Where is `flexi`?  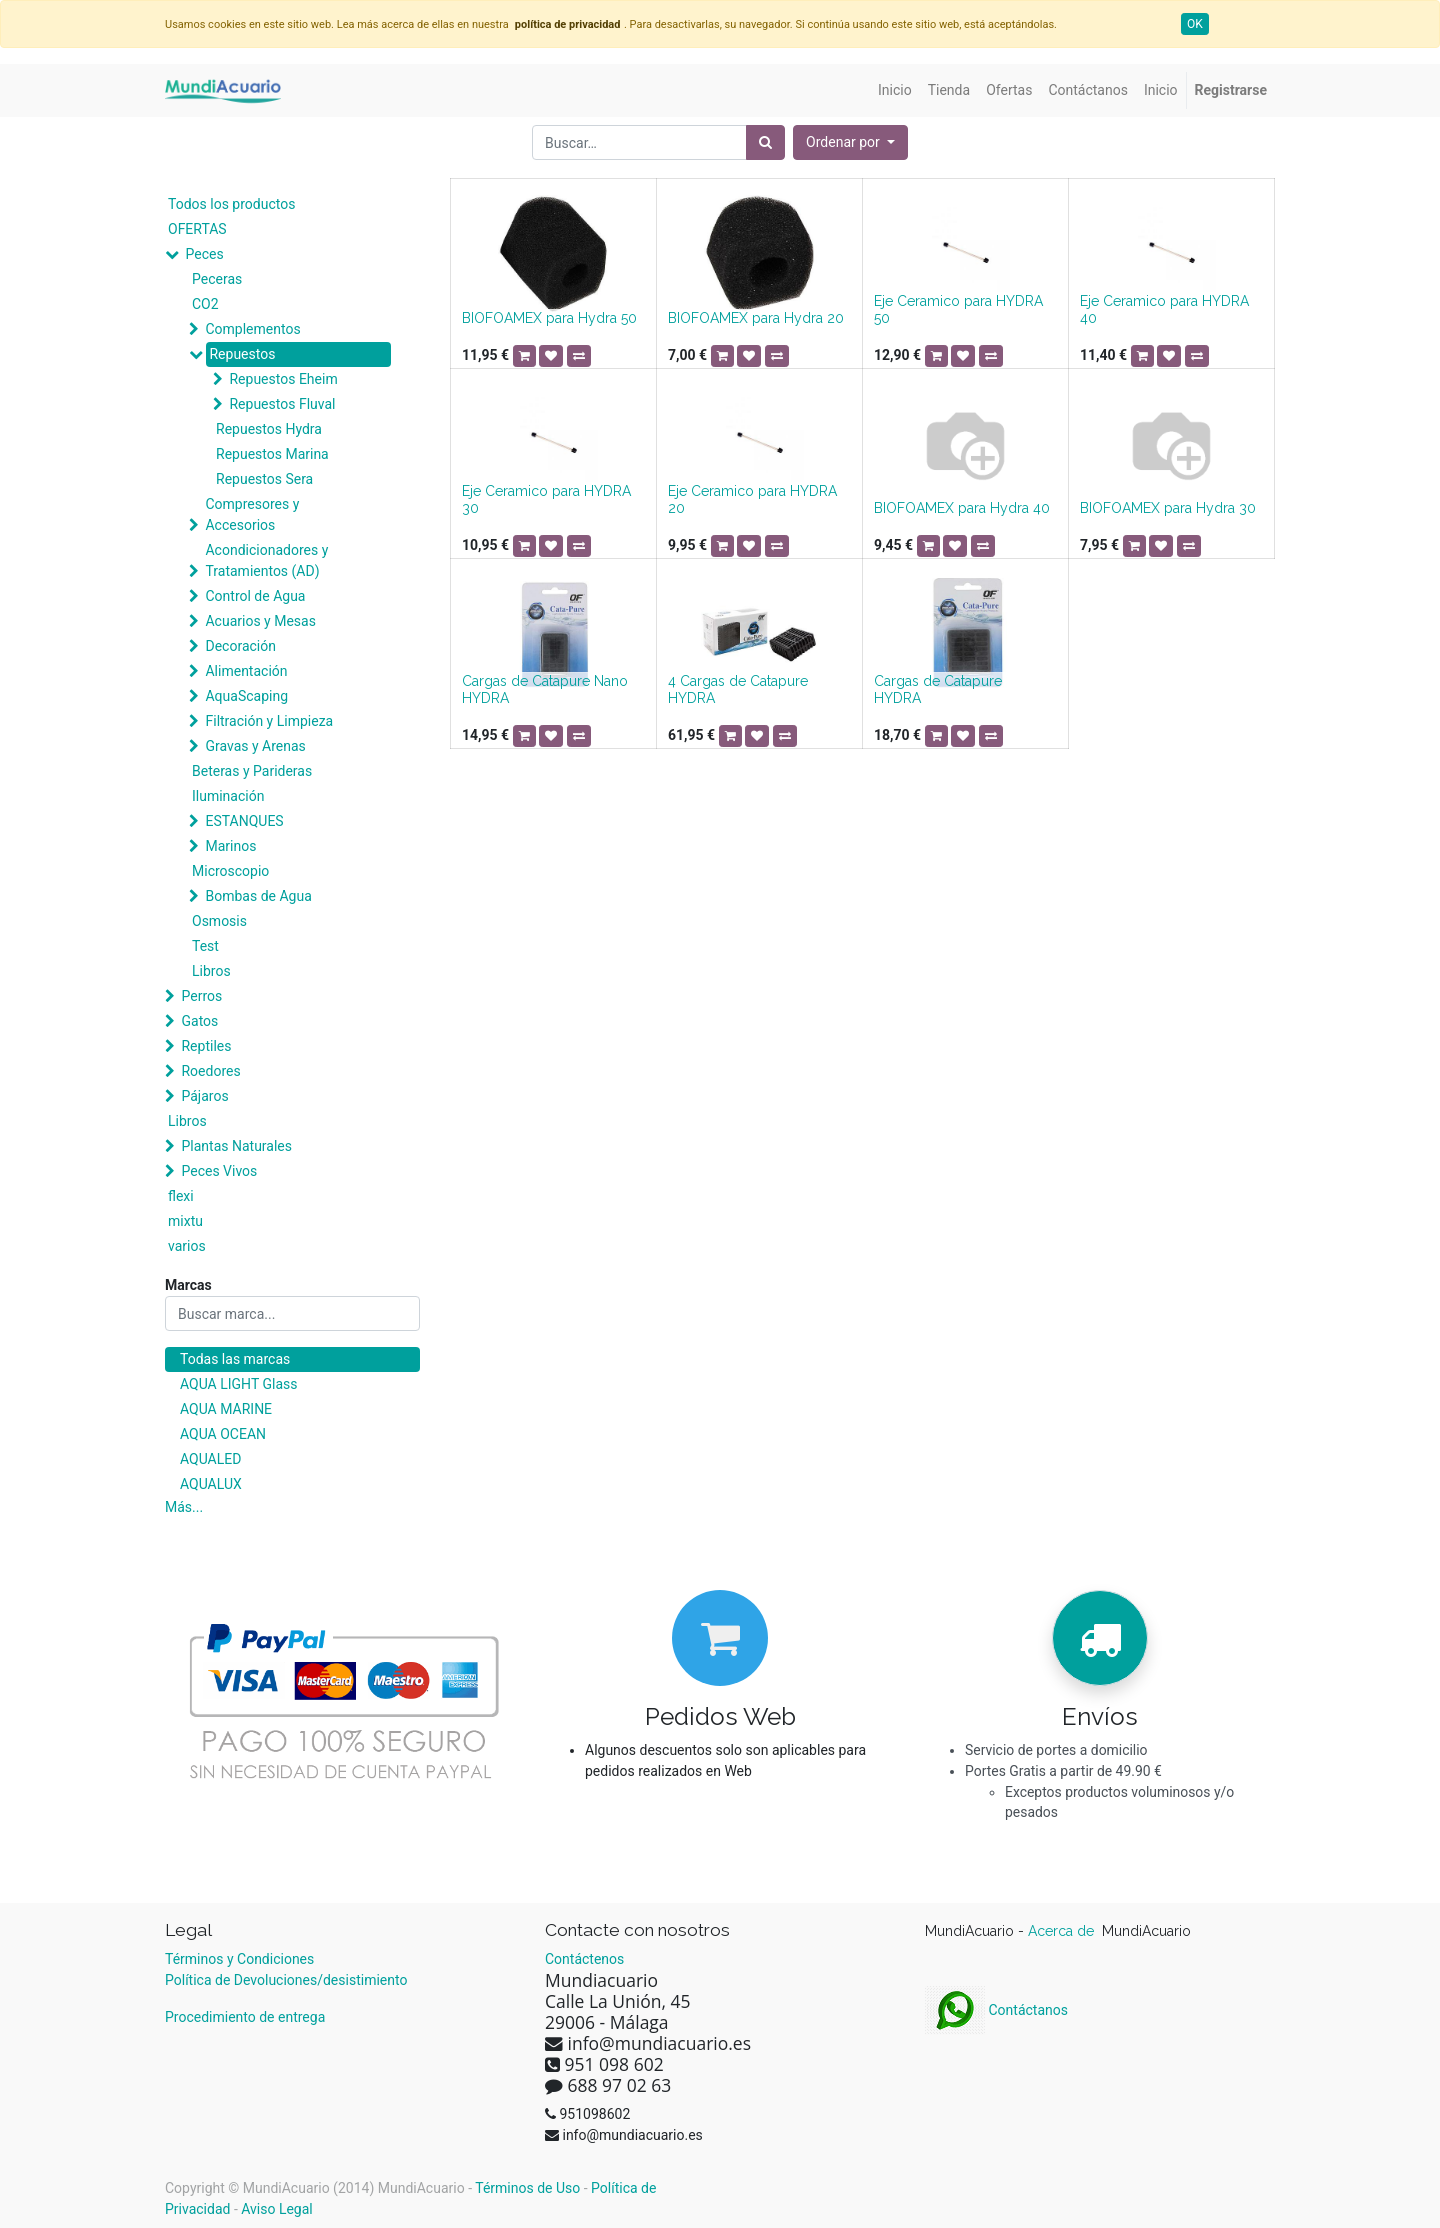 flexi is located at coordinates (181, 1196).